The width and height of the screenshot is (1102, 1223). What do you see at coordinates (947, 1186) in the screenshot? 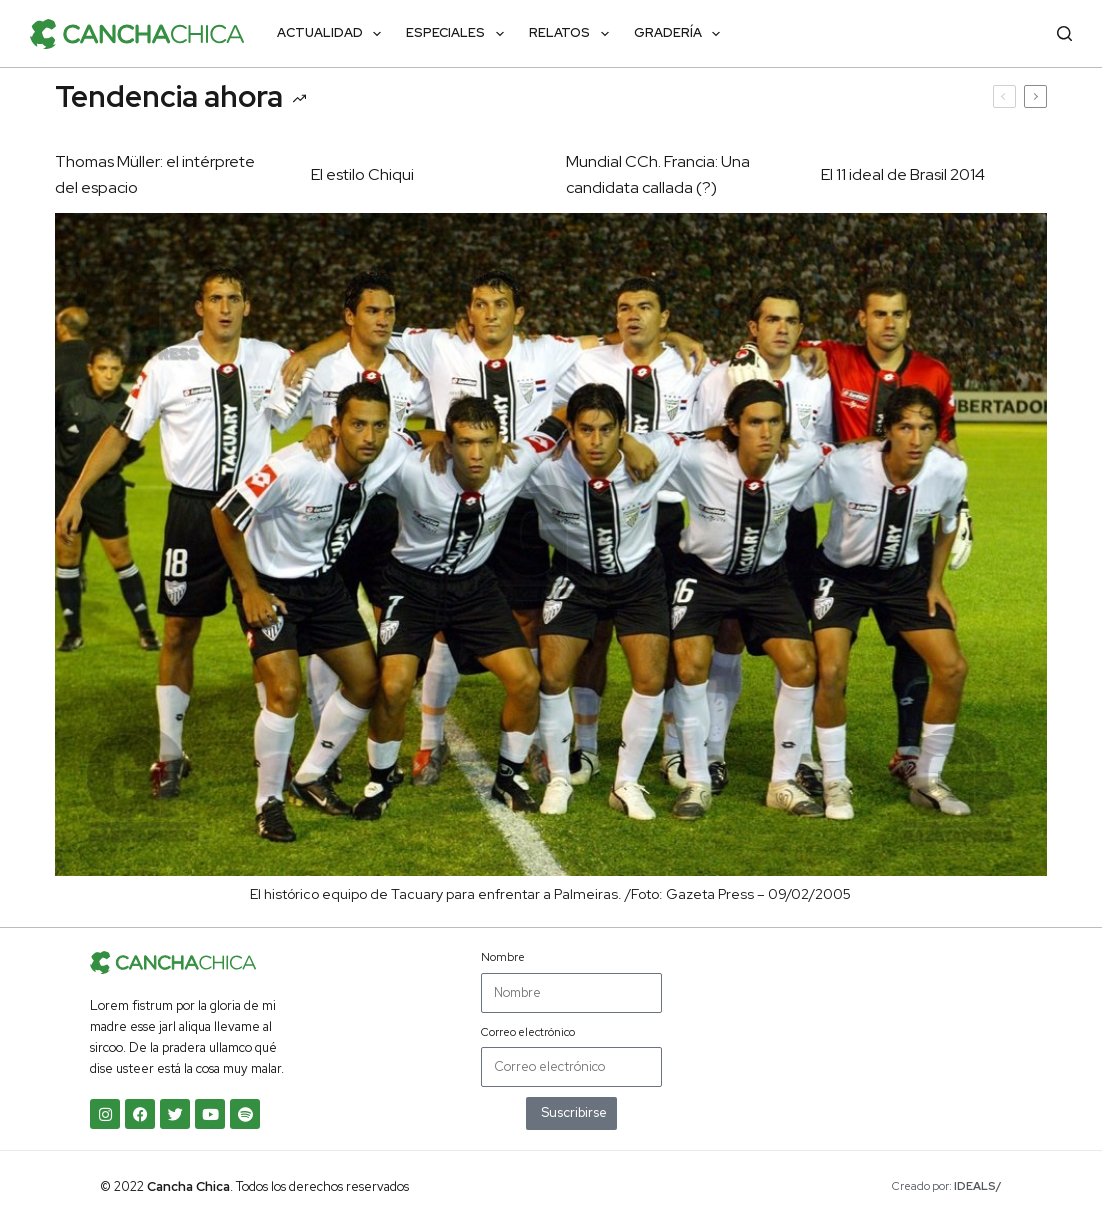
I see `Creado por:` at bounding box center [947, 1186].